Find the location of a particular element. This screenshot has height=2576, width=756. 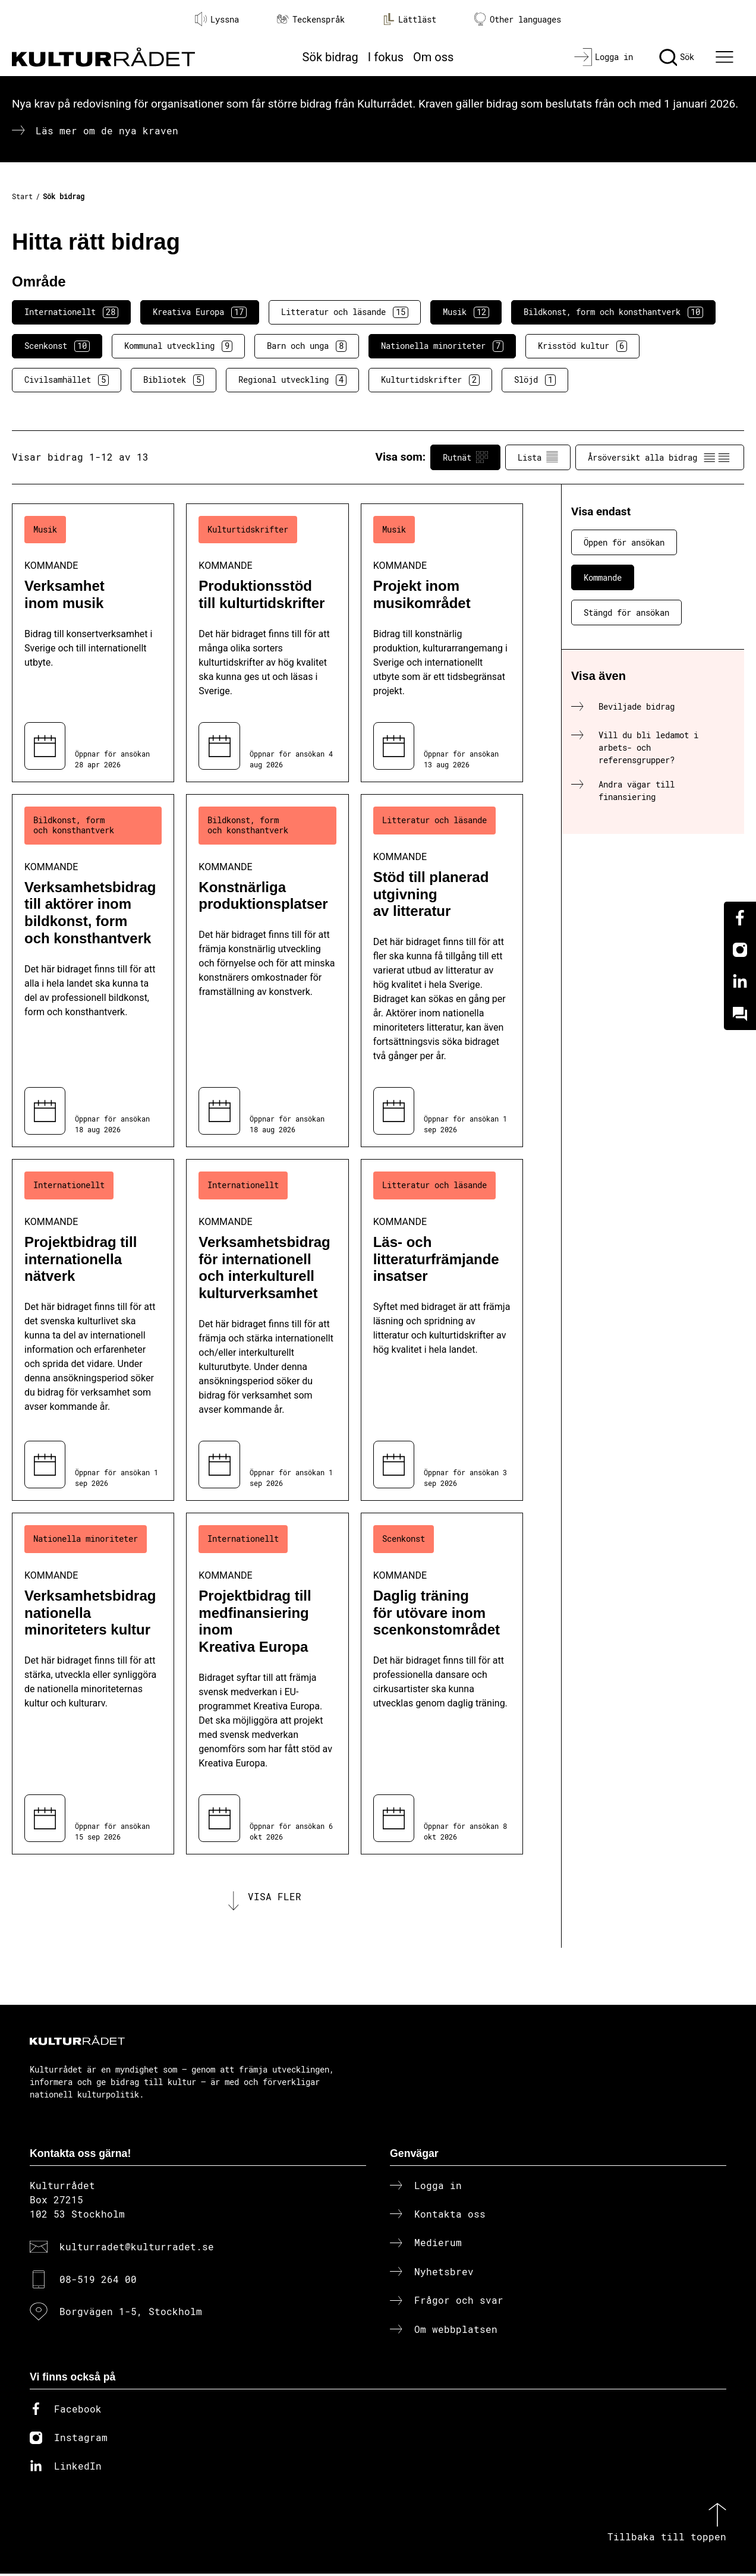

kulturradet@kulturradet.se is located at coordinates (136, 2249).